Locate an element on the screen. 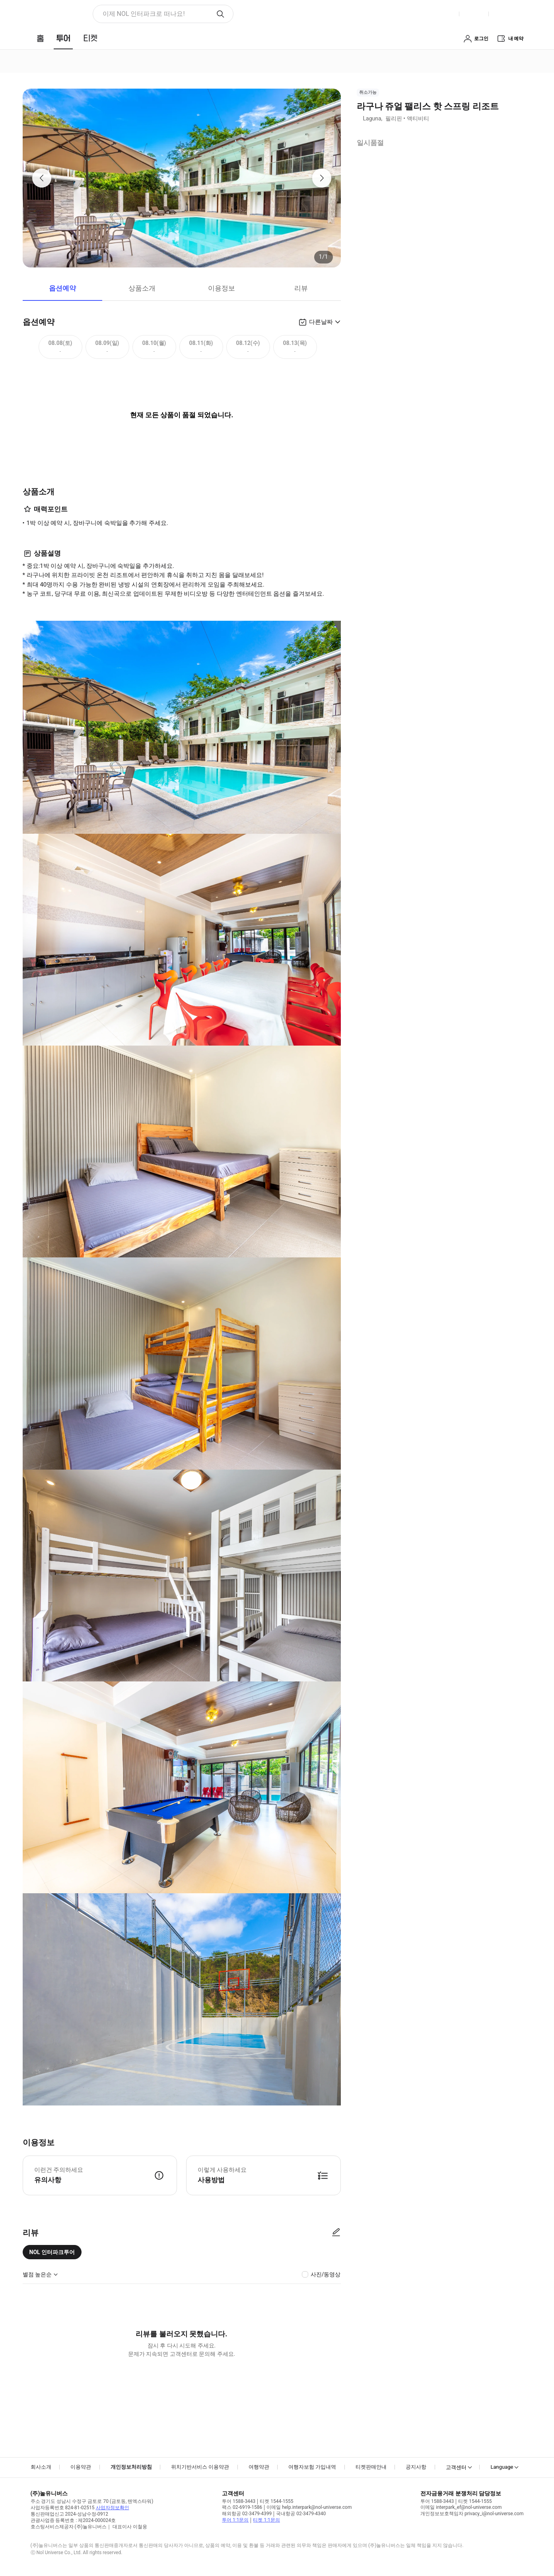 The height and width of the screenshot is (2576, 554). 위치기반서비스 이용약관 is located at coordinates (200, 2467).